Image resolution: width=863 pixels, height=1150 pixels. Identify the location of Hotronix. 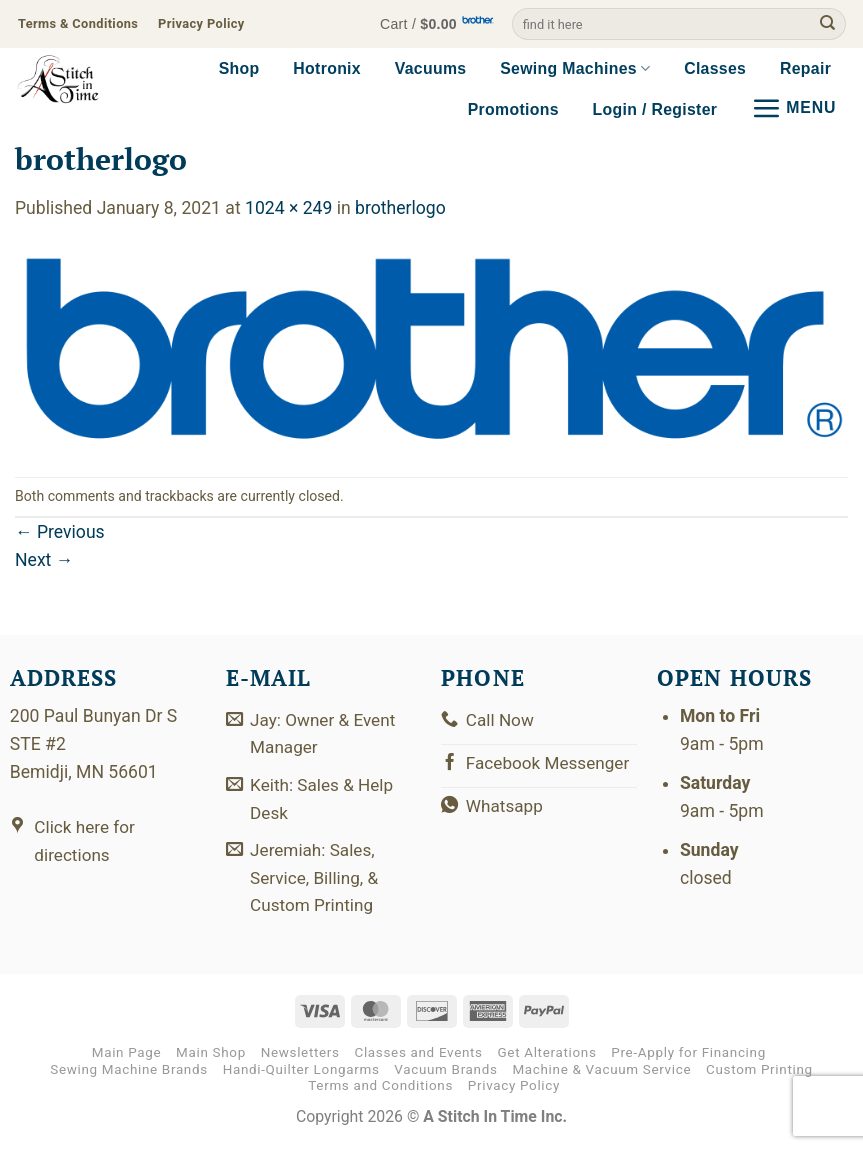
(327, 68).